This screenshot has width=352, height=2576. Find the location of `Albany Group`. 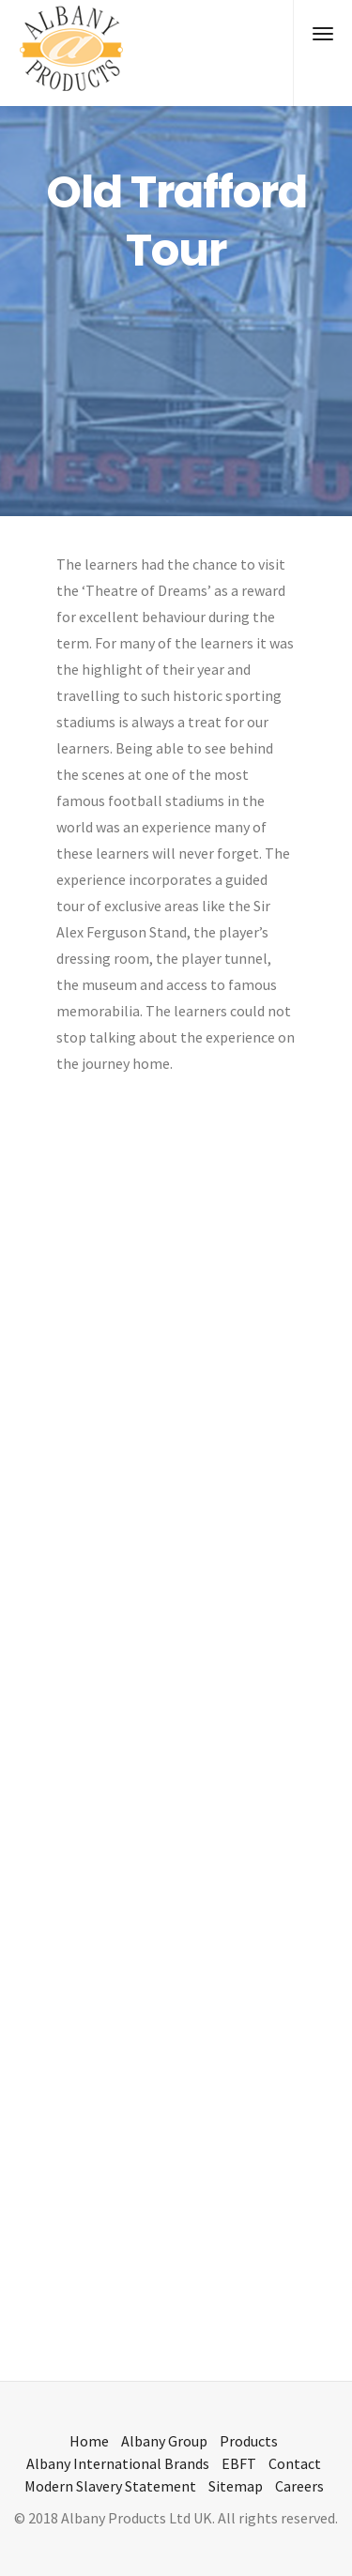

Albany Group is located at coordinates (164, 2440).